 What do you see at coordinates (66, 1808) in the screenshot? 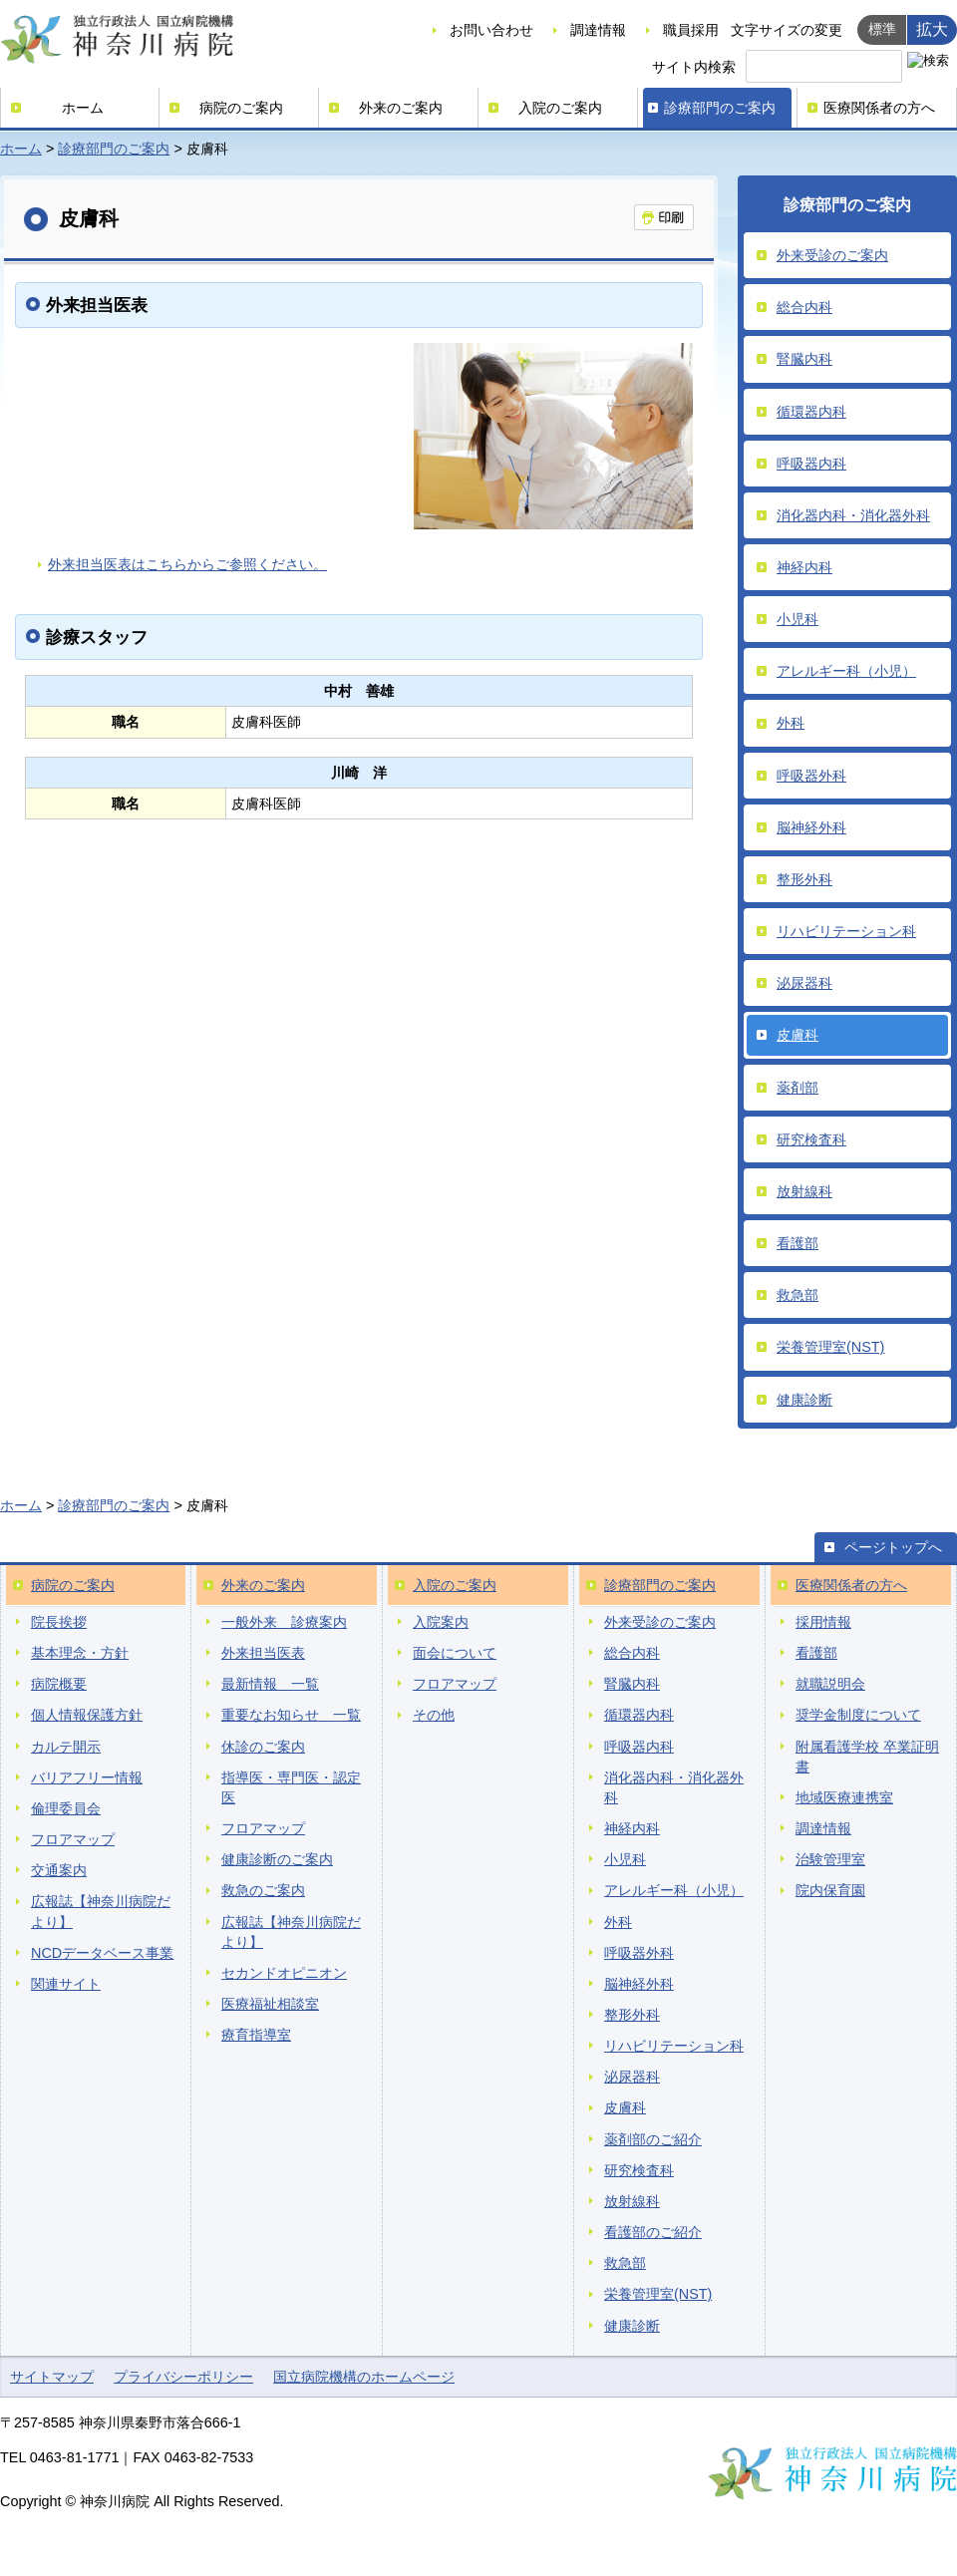
I see `倫理委員会` at bounding box center [66, 1808].